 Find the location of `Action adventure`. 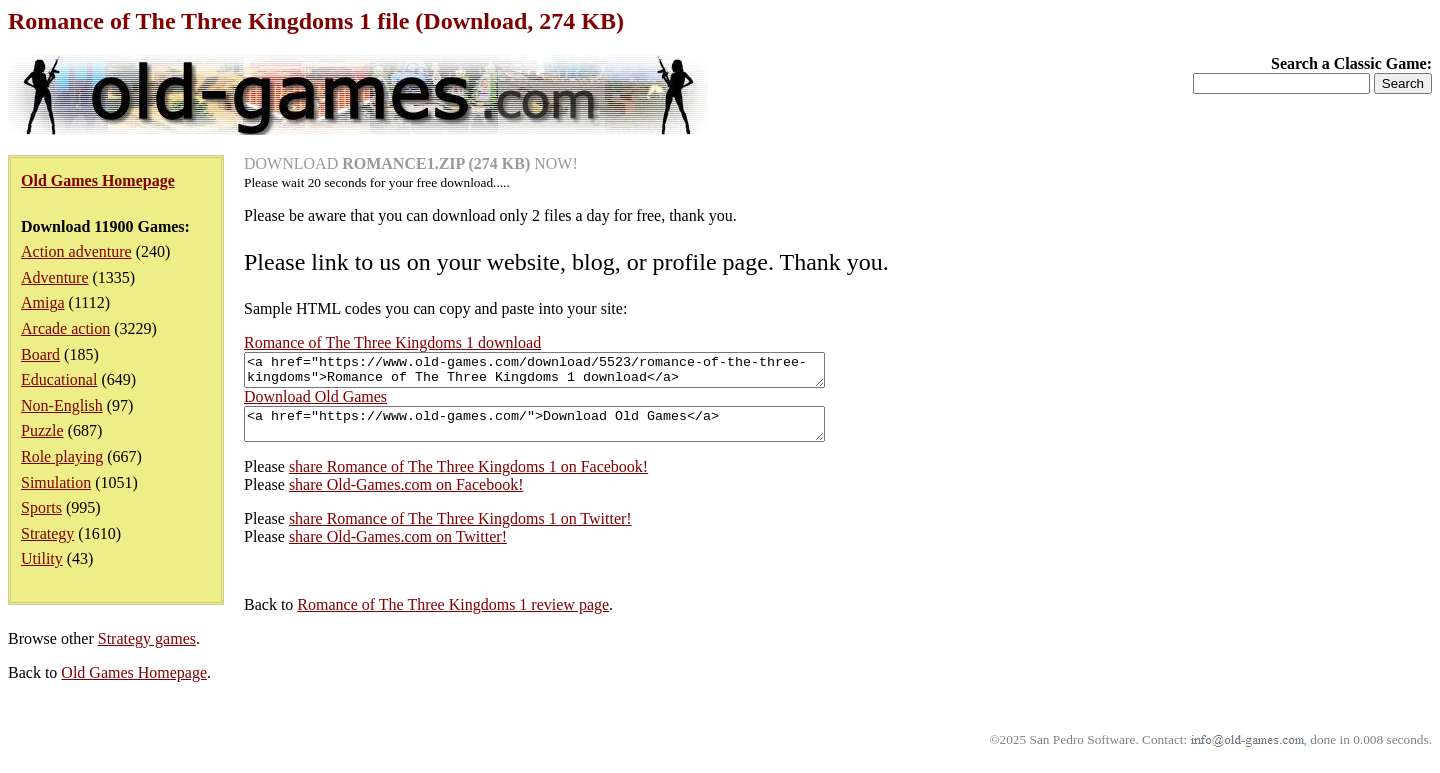

Action adventure is located at coordinates (76, 251).